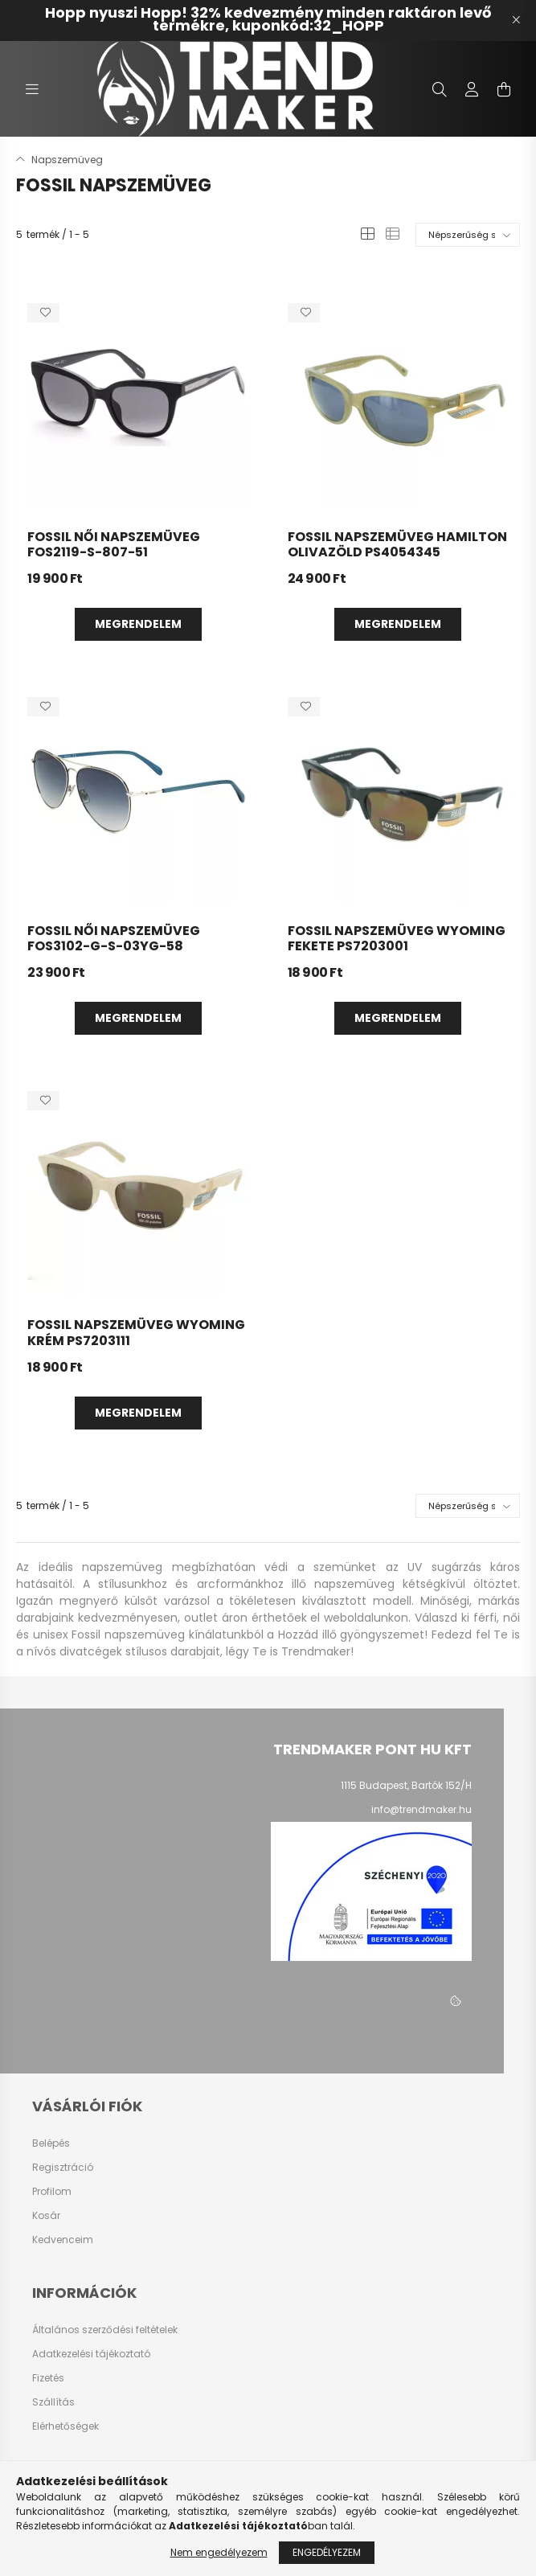  What do you see at coordinates (105, 2330) in the screenshot?
I see `Általános szerződési feltételek` at bounding box center [105, 2330].